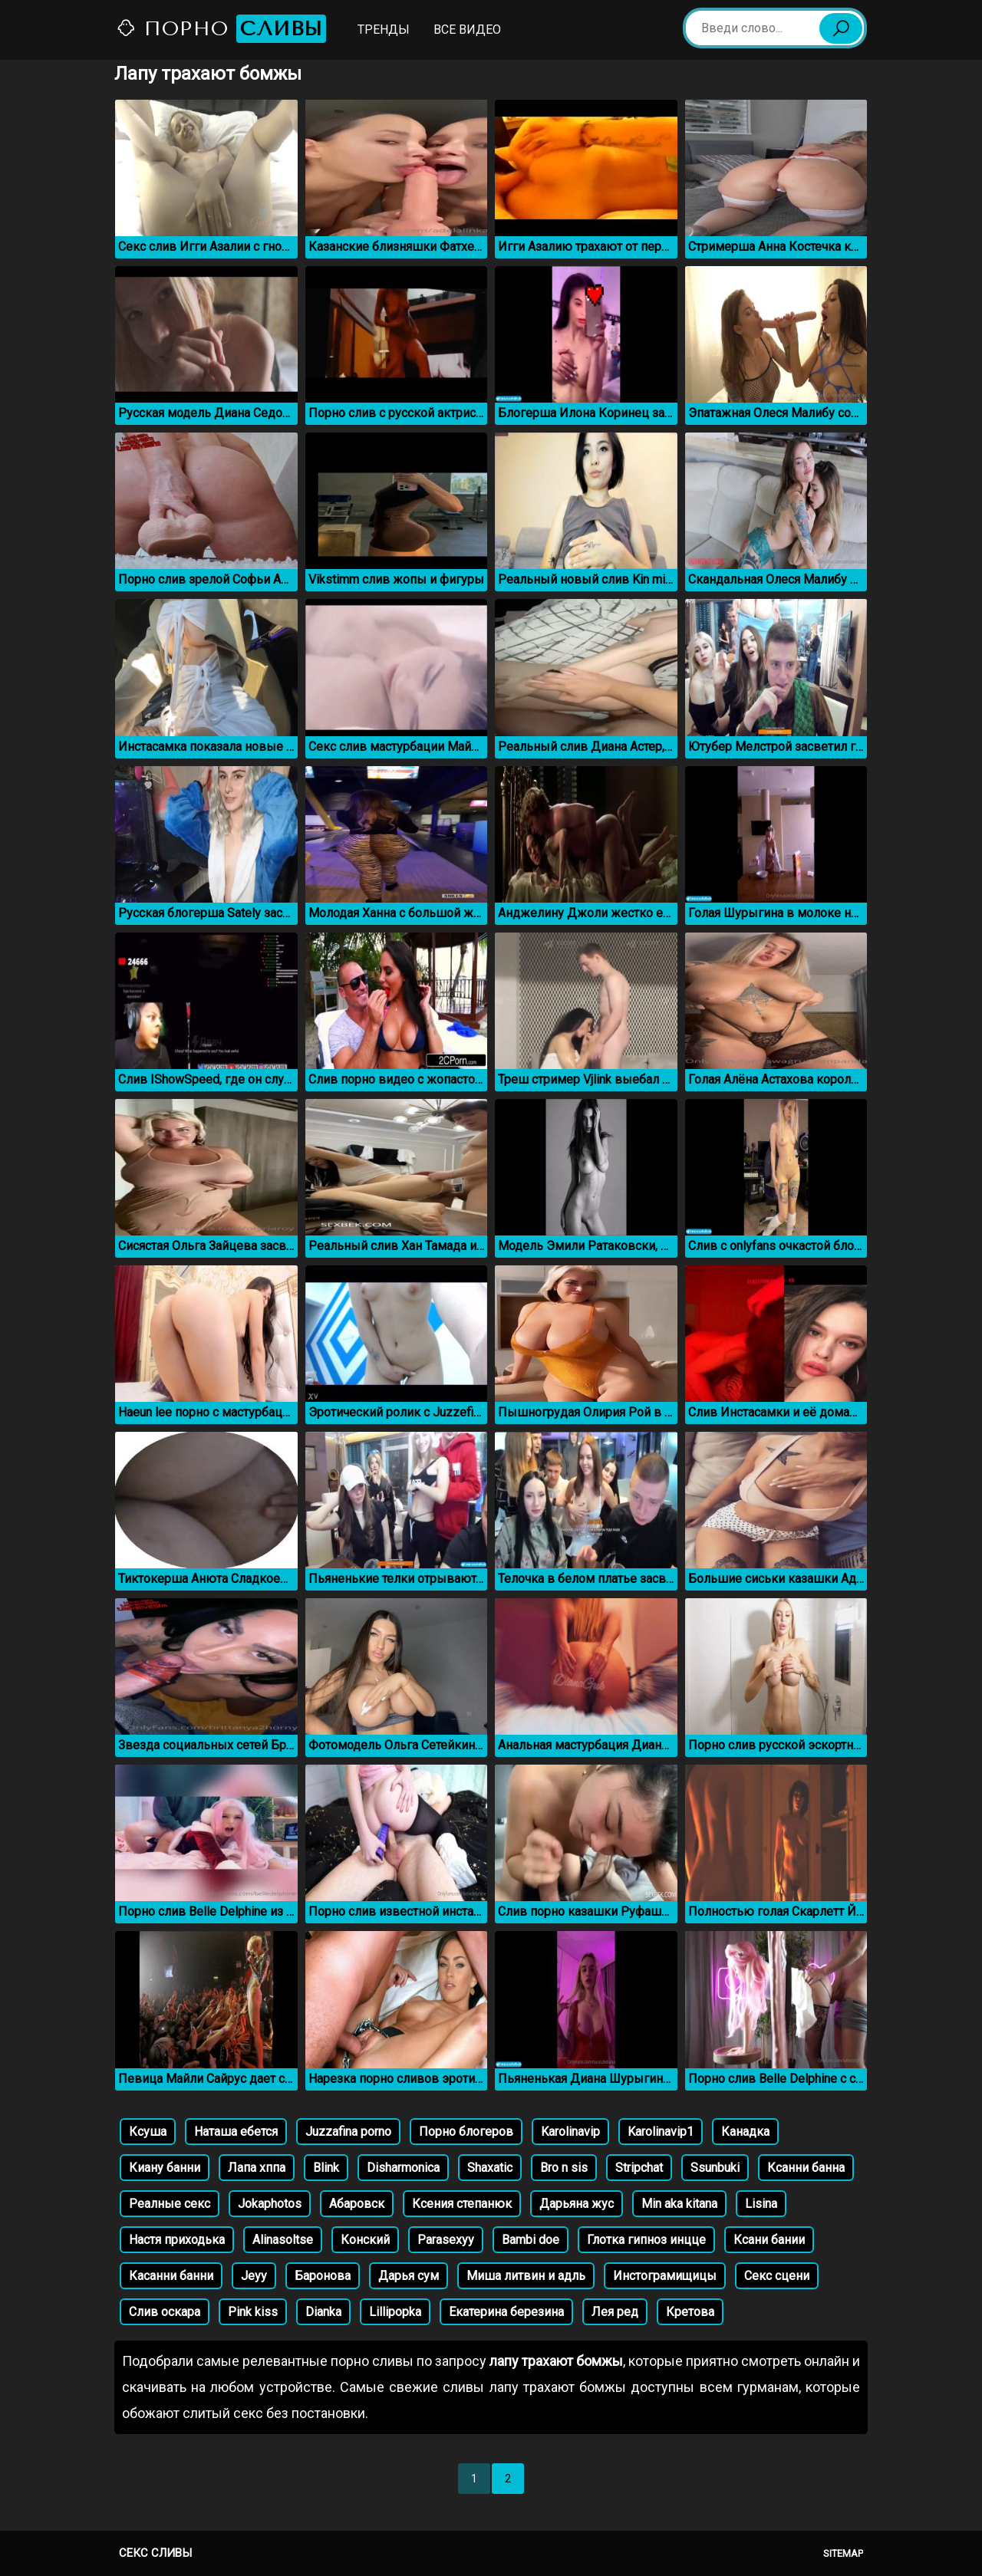 The height and width of the screenshot is (2576, 982). What do you see at coordinates (776, 2275) in the screenshot?
I see `Секс сцени` at bounding box center [776, 2275].